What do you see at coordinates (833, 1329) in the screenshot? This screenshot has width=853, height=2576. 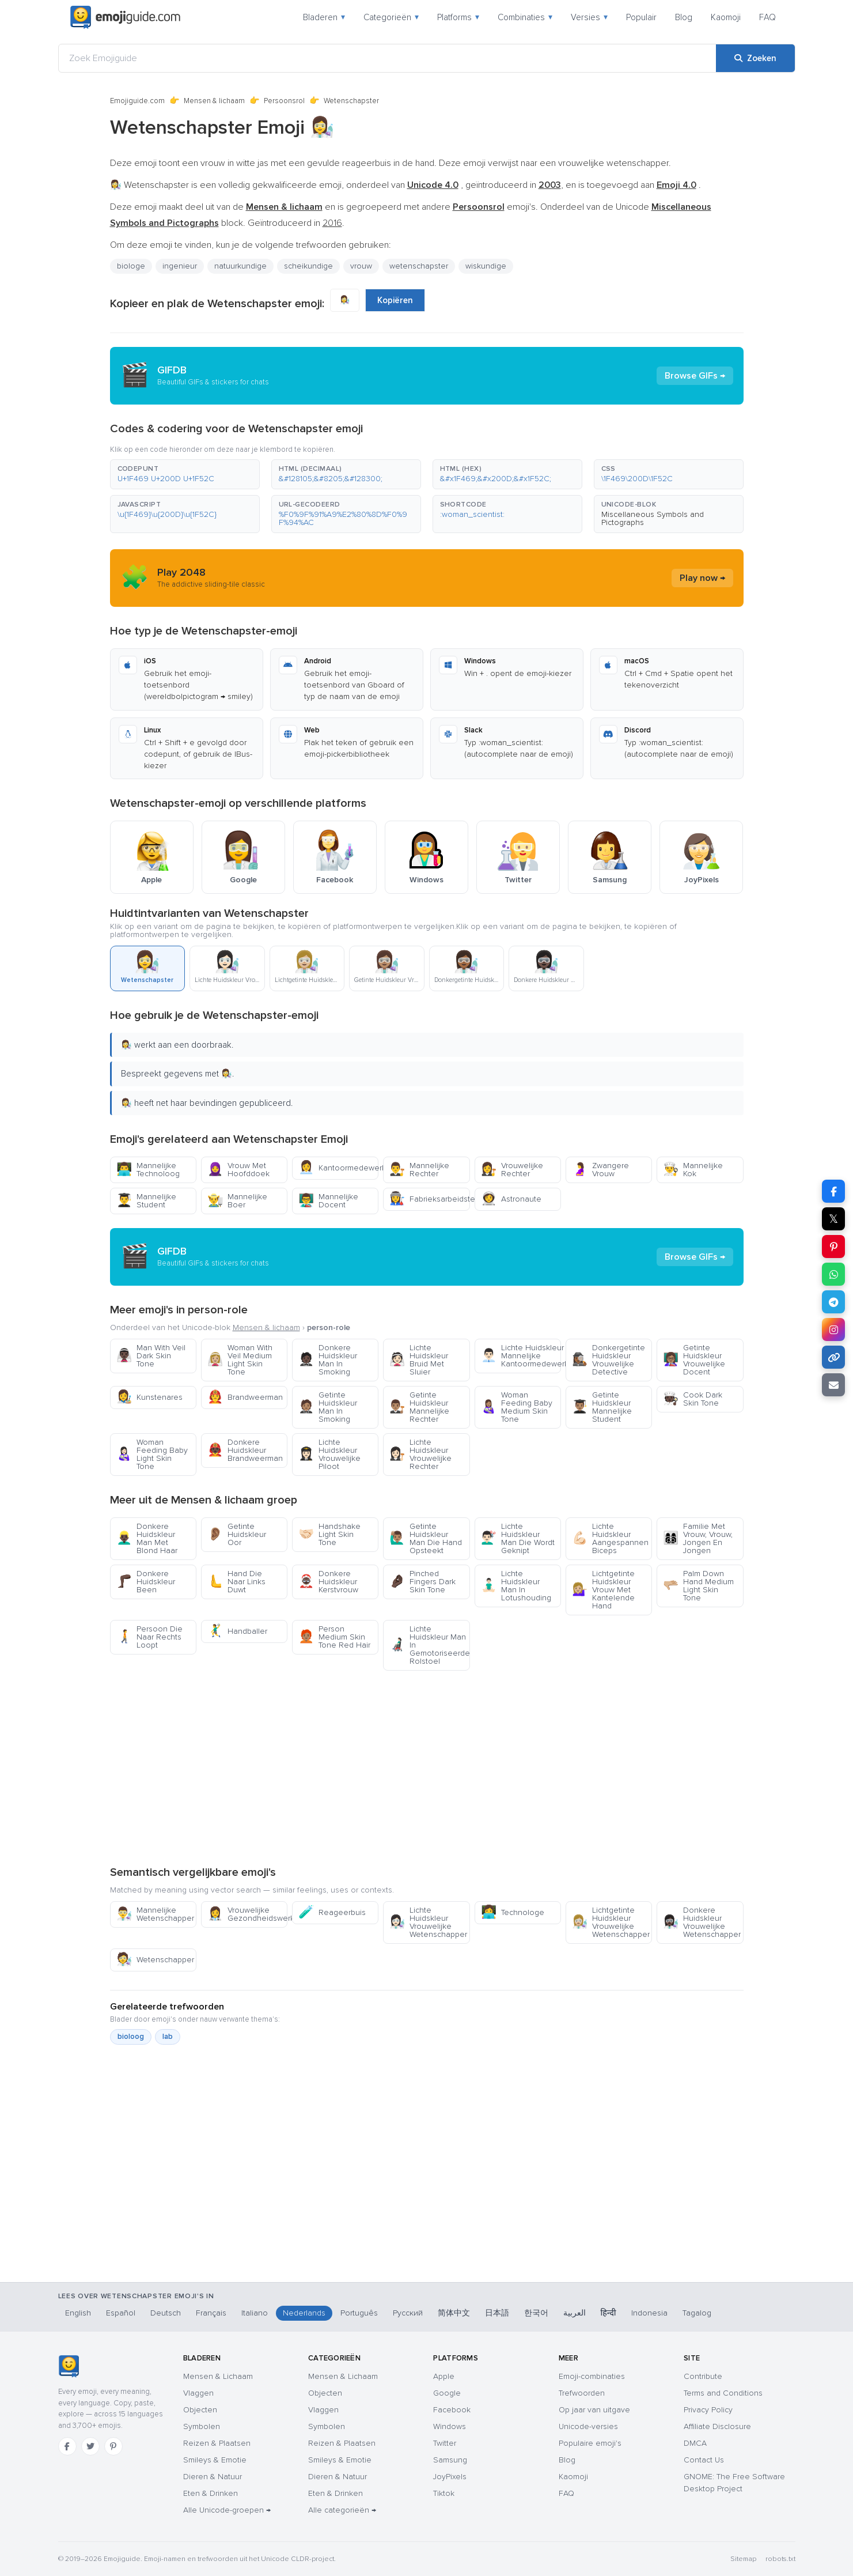 I see `[Deel op Instagram]` at bounding box center [833, 1329].